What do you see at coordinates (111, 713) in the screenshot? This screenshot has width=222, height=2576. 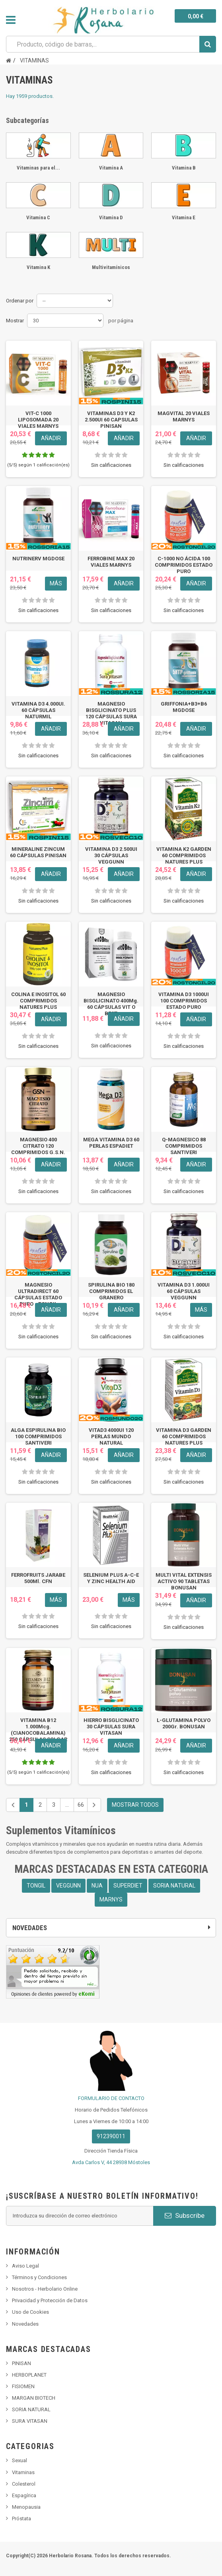 I see `MAGNESIO BISGLICINATO PLUS 120 CÁPSULAS SURA VITASAN` at bounding box center [111, 713].